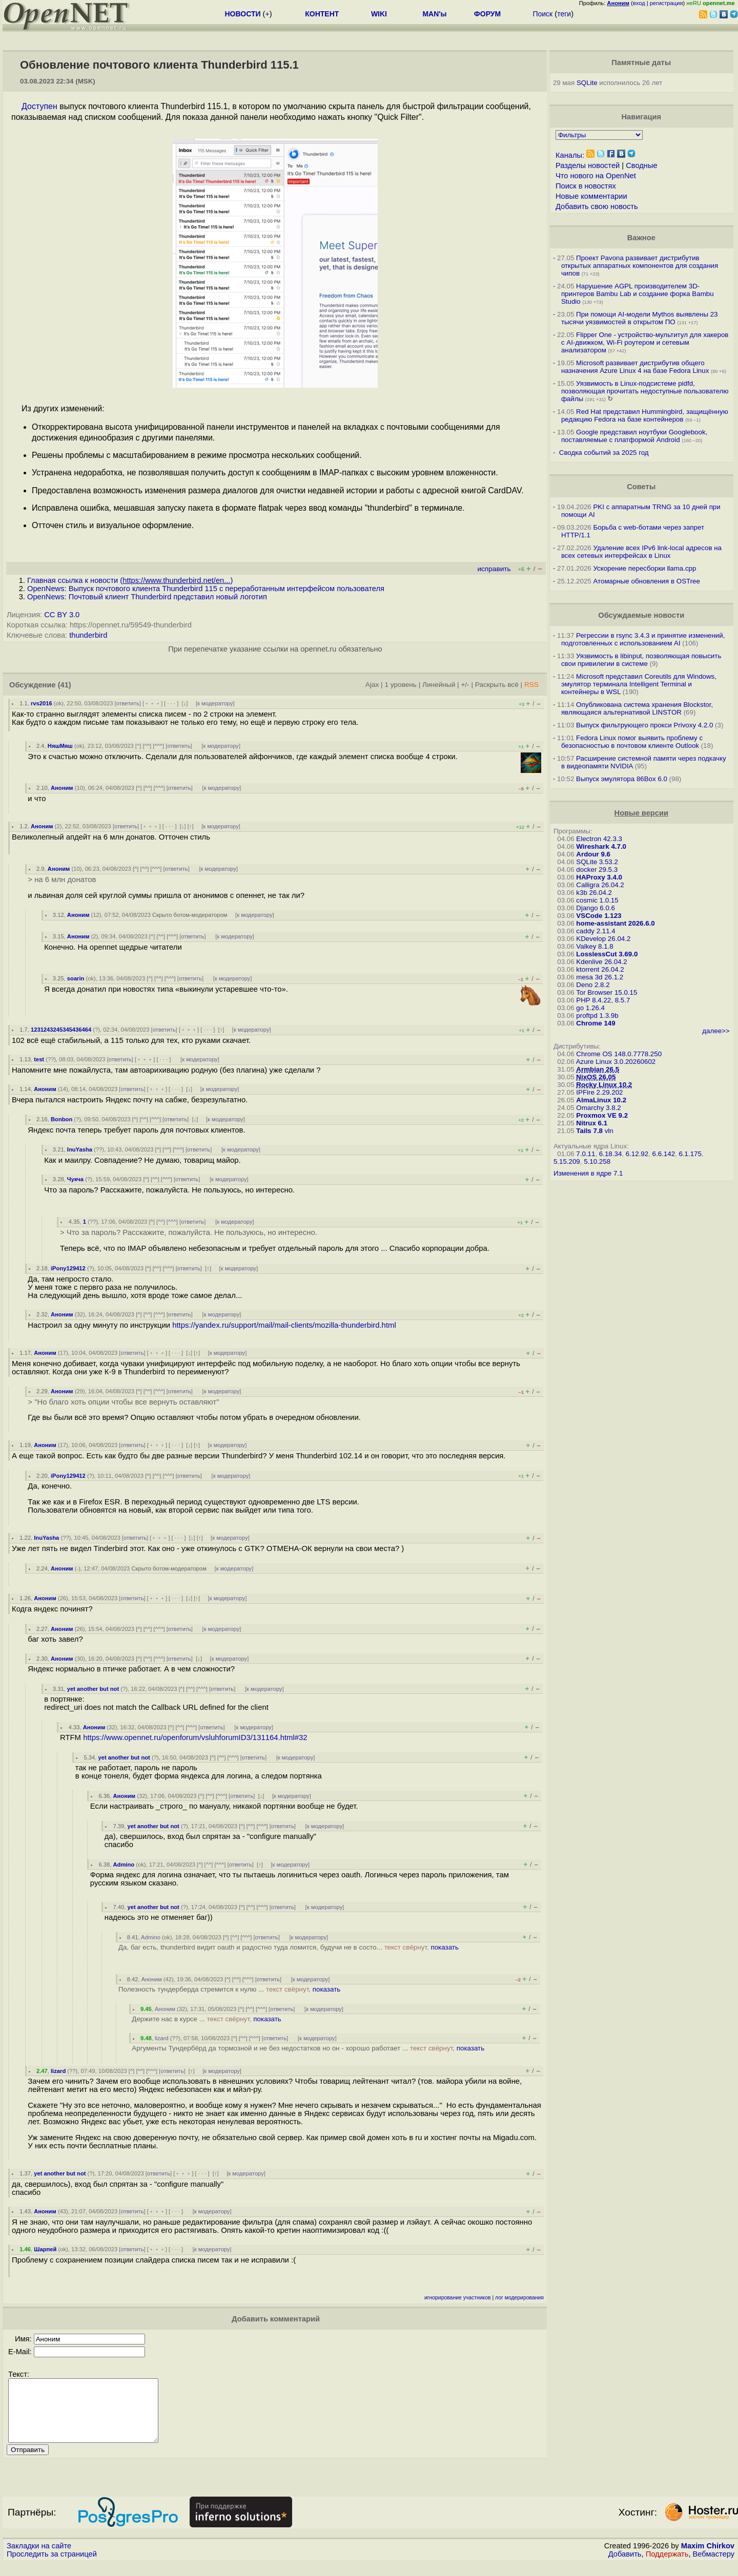 The width and height of the screenshot is (738, 2576). What do you see at coordinates (597, 900) in the screenshot?
I see `cosmic 1.0.15` at bounding box center [597, 900].